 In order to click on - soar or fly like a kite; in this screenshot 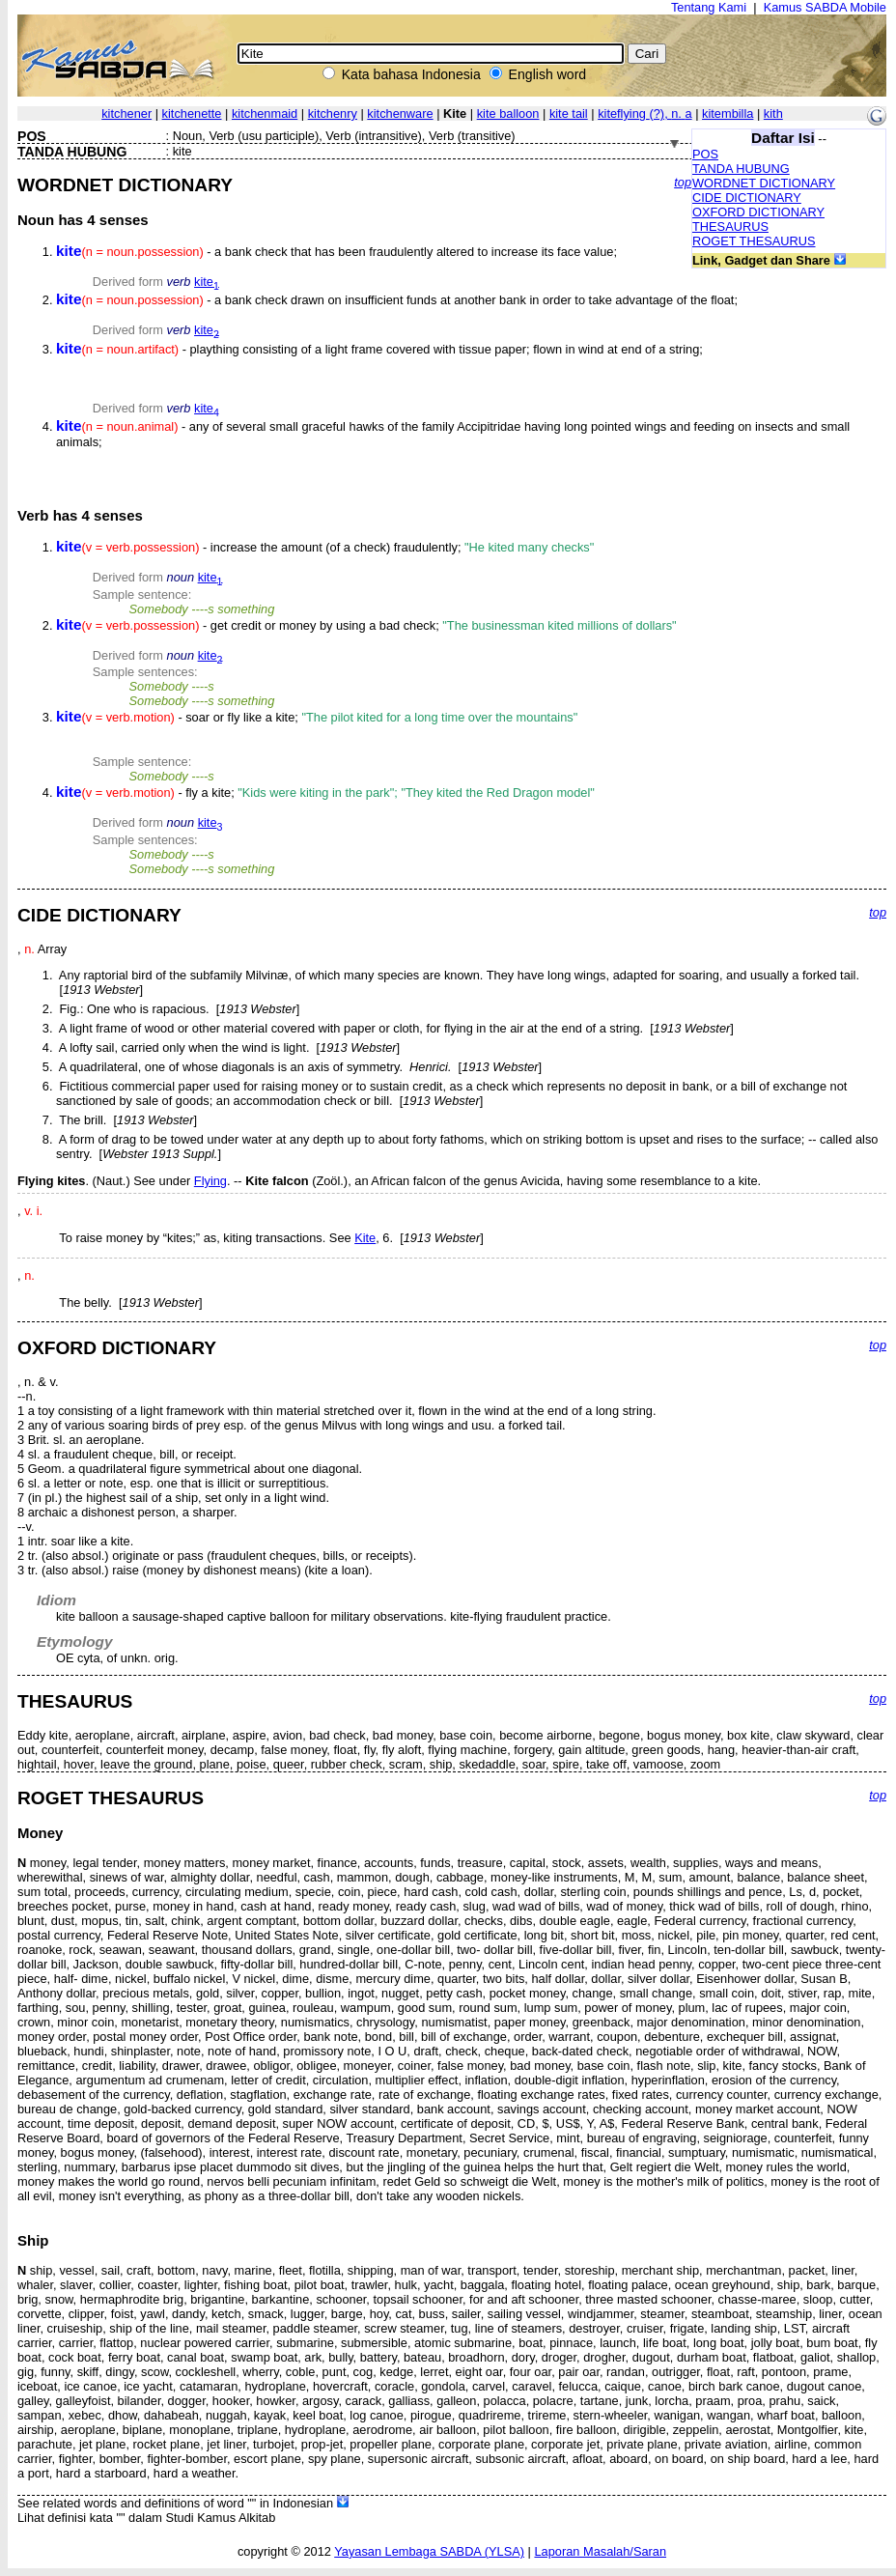, I will do `click(316, 717)`.